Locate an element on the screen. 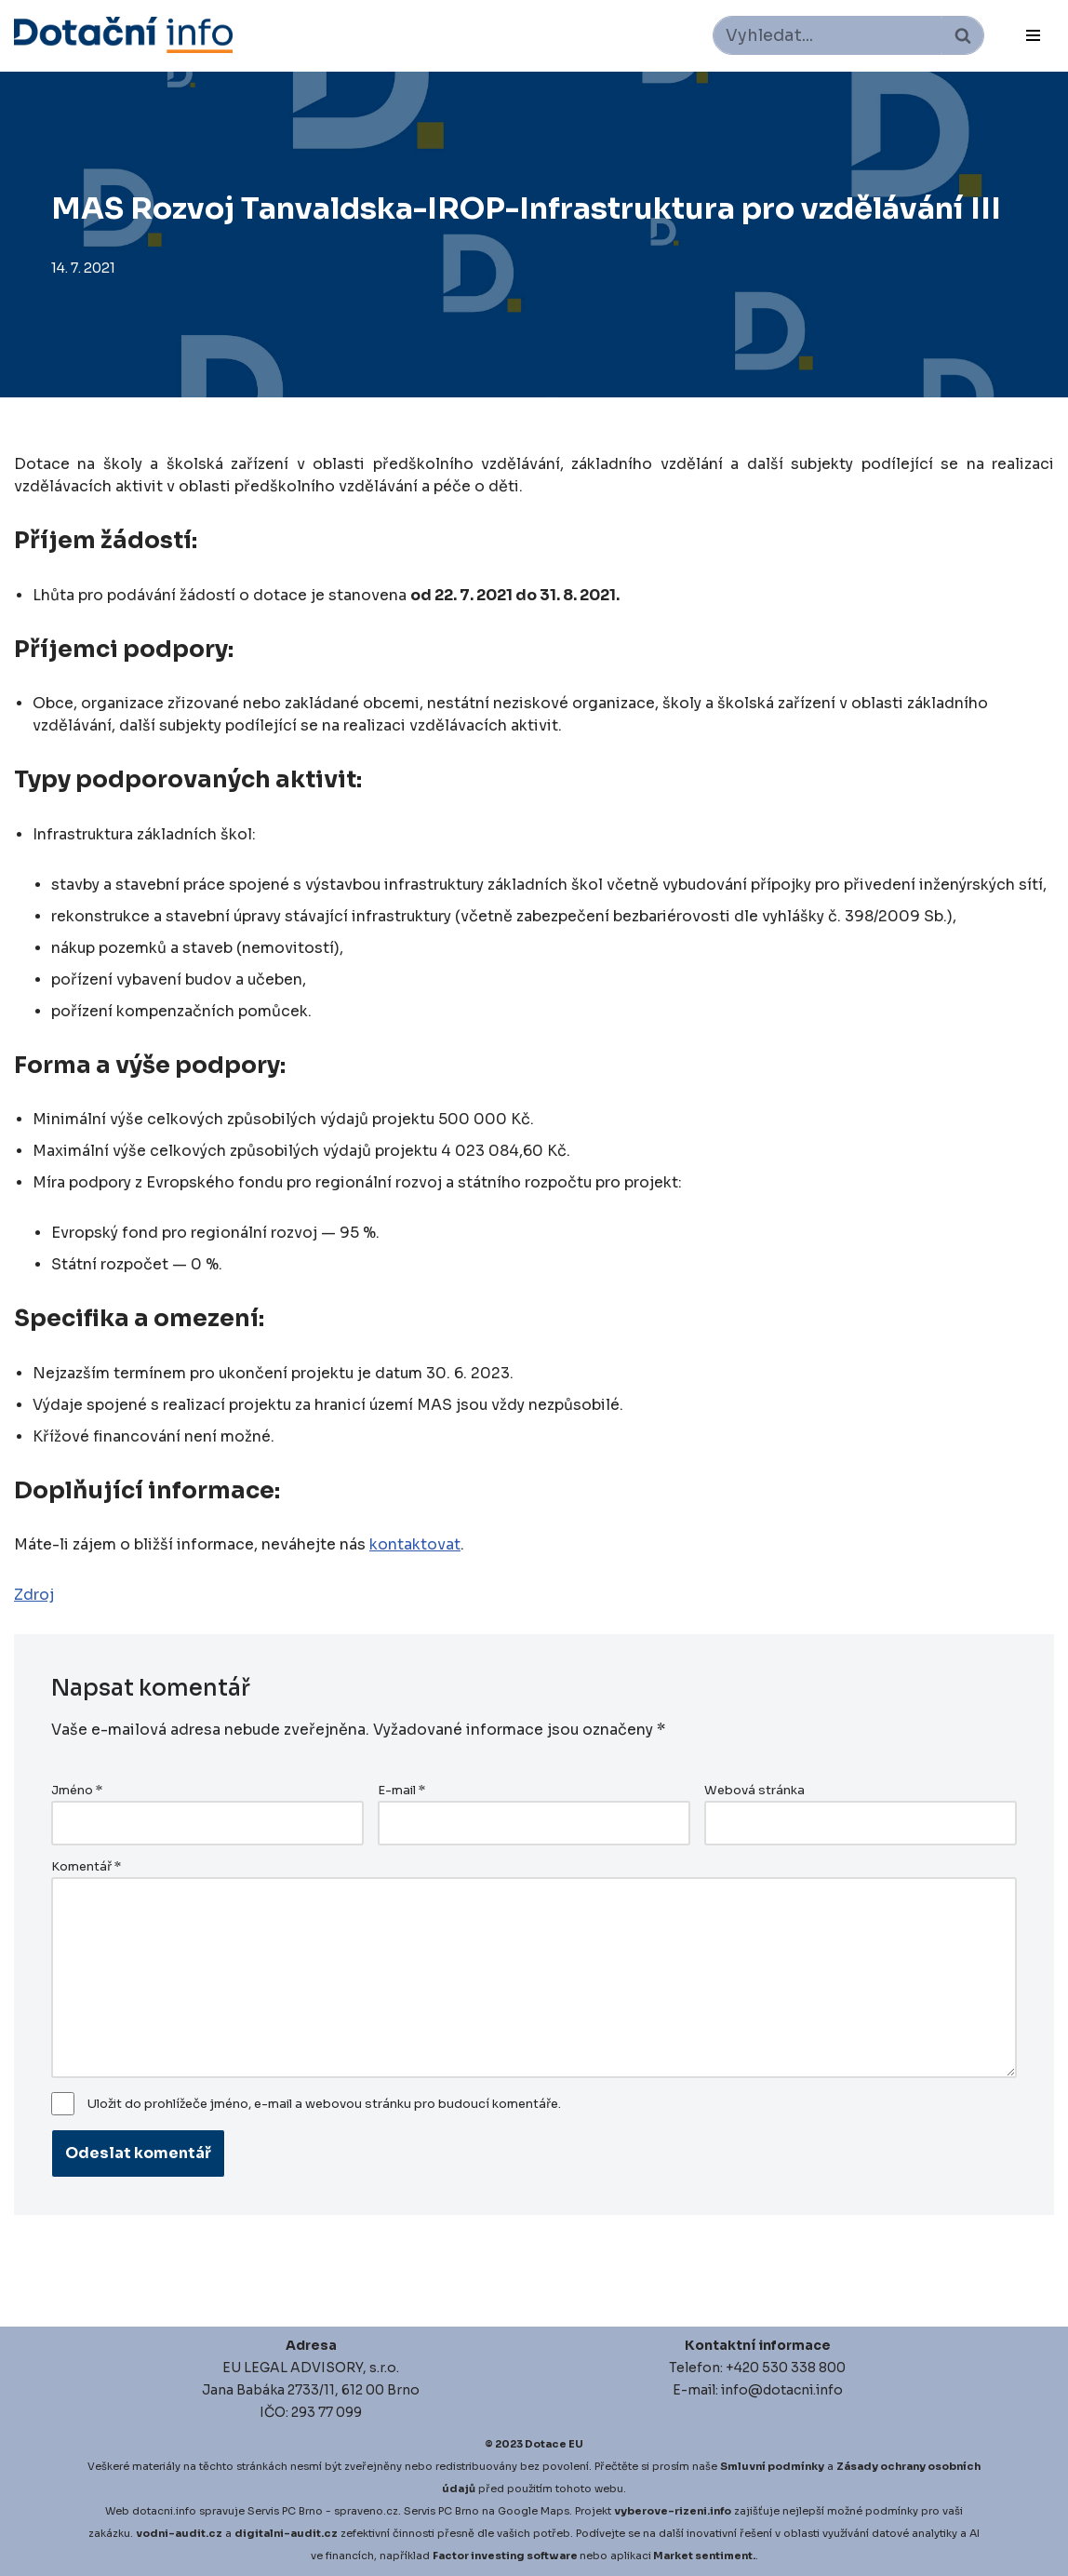 Image resolution: width=1068 pixels, height=2576 pixels. Servis PC Brno is located at coordinates (285, 2510).